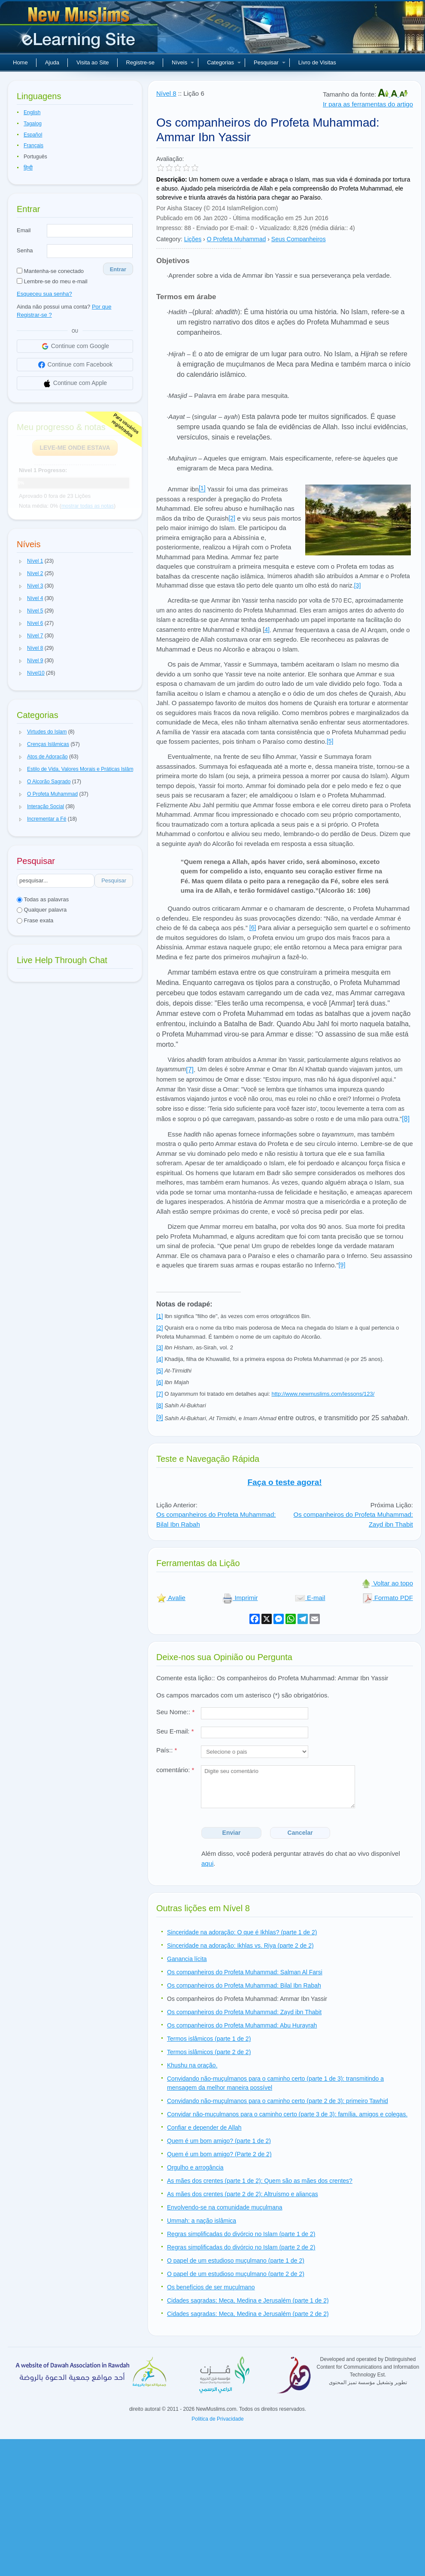  I want to click on Termos islâmicos (parte 2 de 2), so click(209, 2052).